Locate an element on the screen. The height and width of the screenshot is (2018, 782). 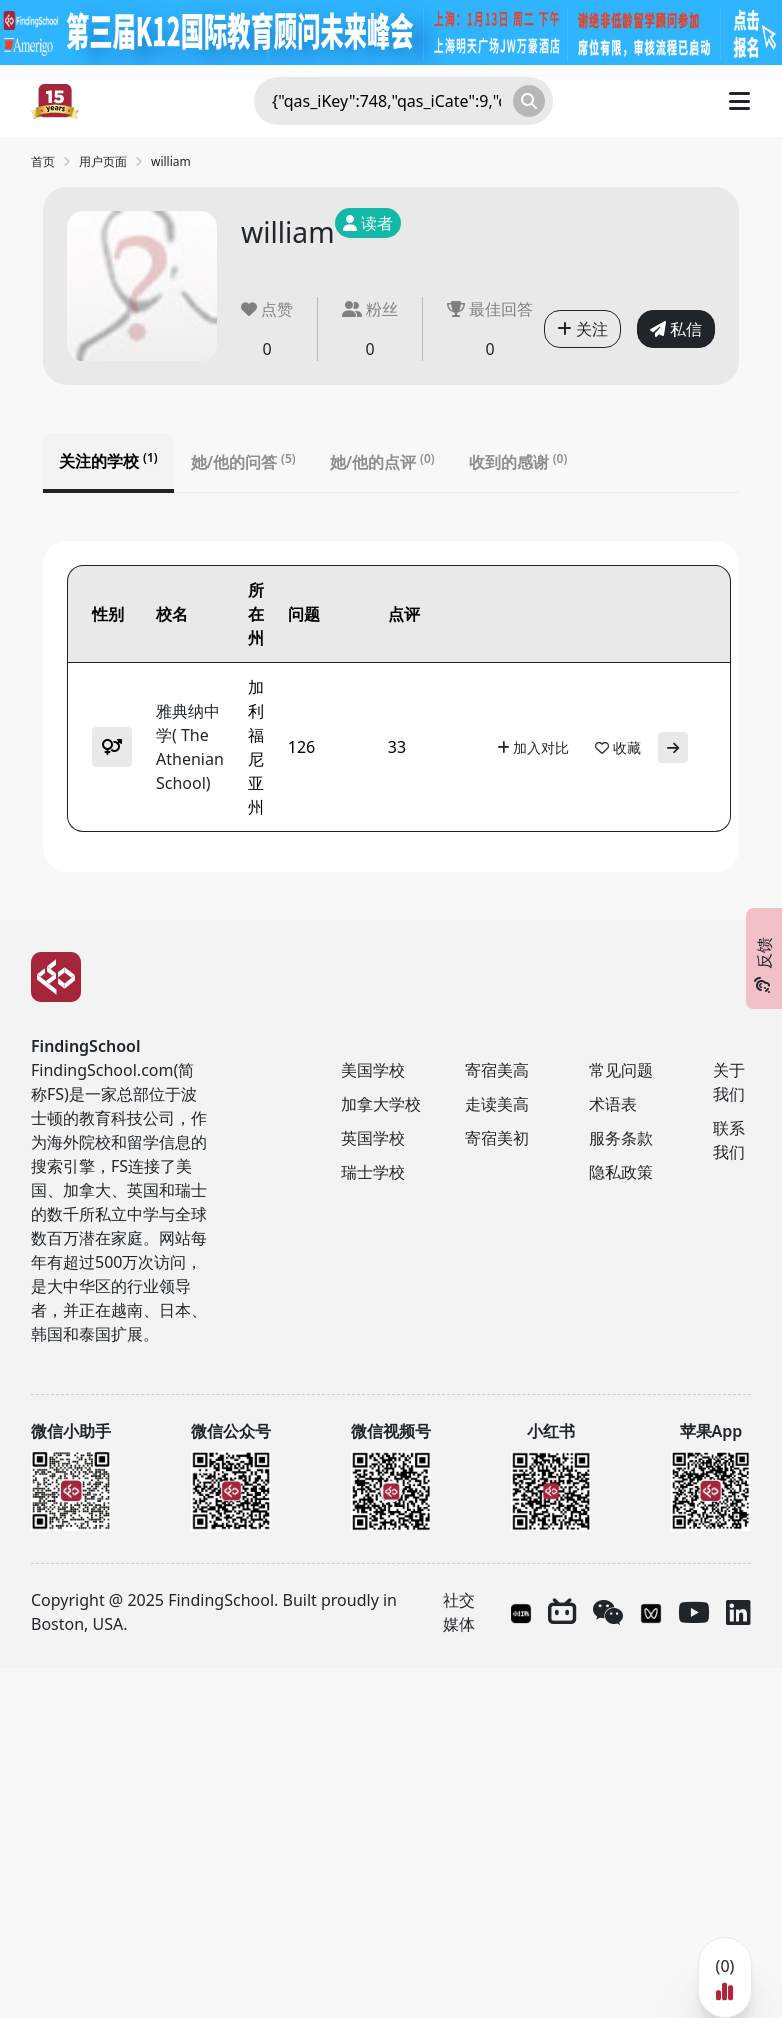
美国学校 is located at coordinates (373, 1070).